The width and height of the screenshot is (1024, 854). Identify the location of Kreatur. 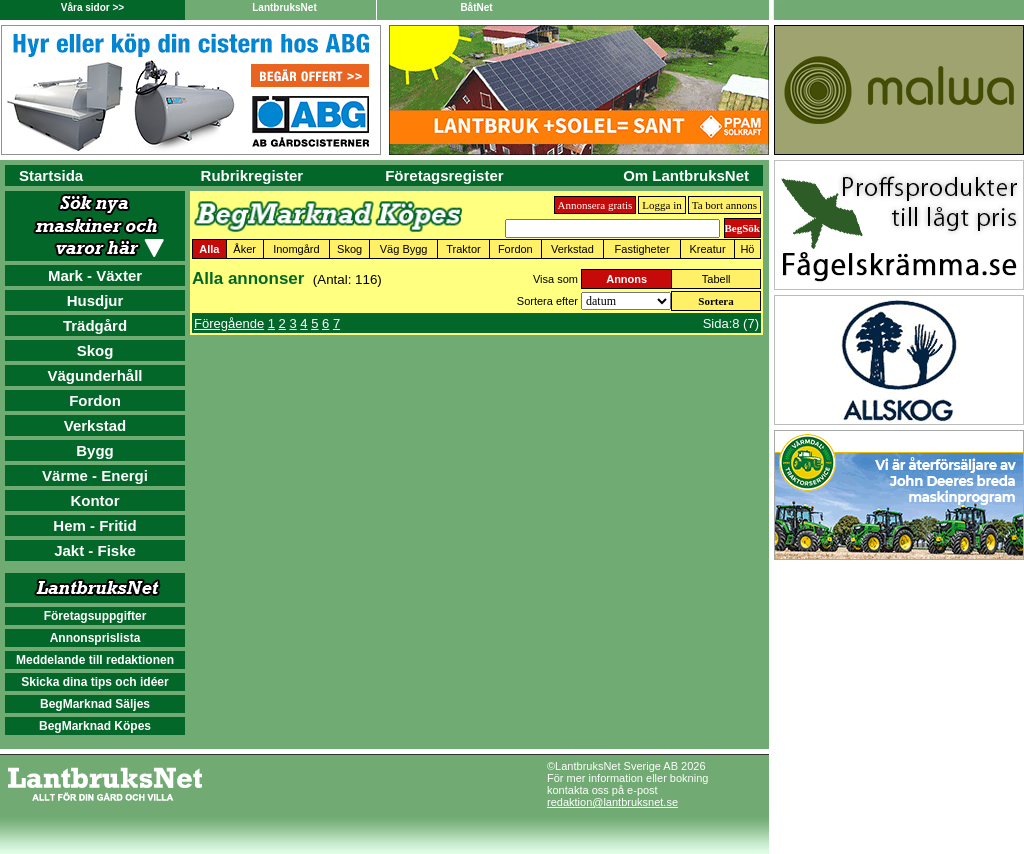
(708, 249).